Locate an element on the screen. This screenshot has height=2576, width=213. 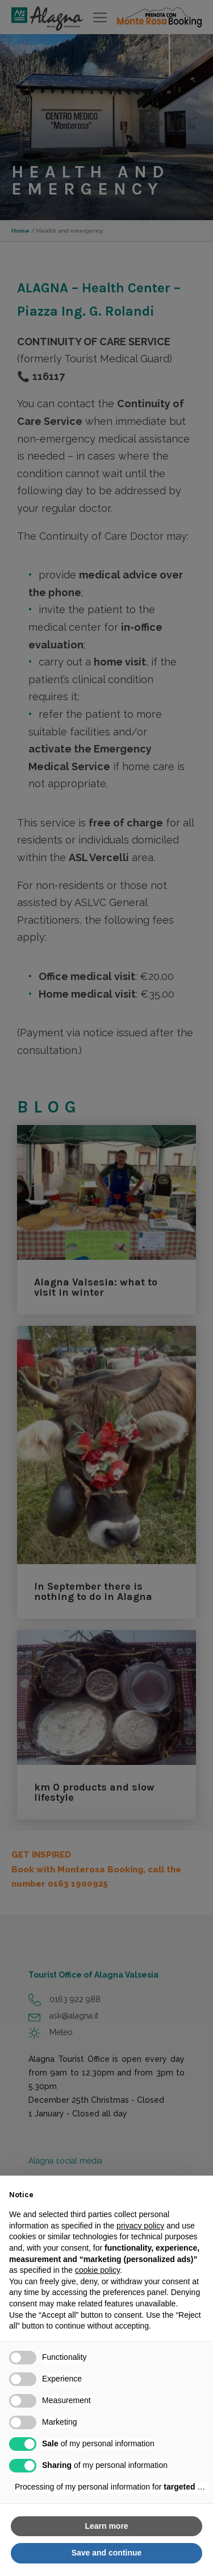
Learn more [button] is located at coordinates (106, 2525).